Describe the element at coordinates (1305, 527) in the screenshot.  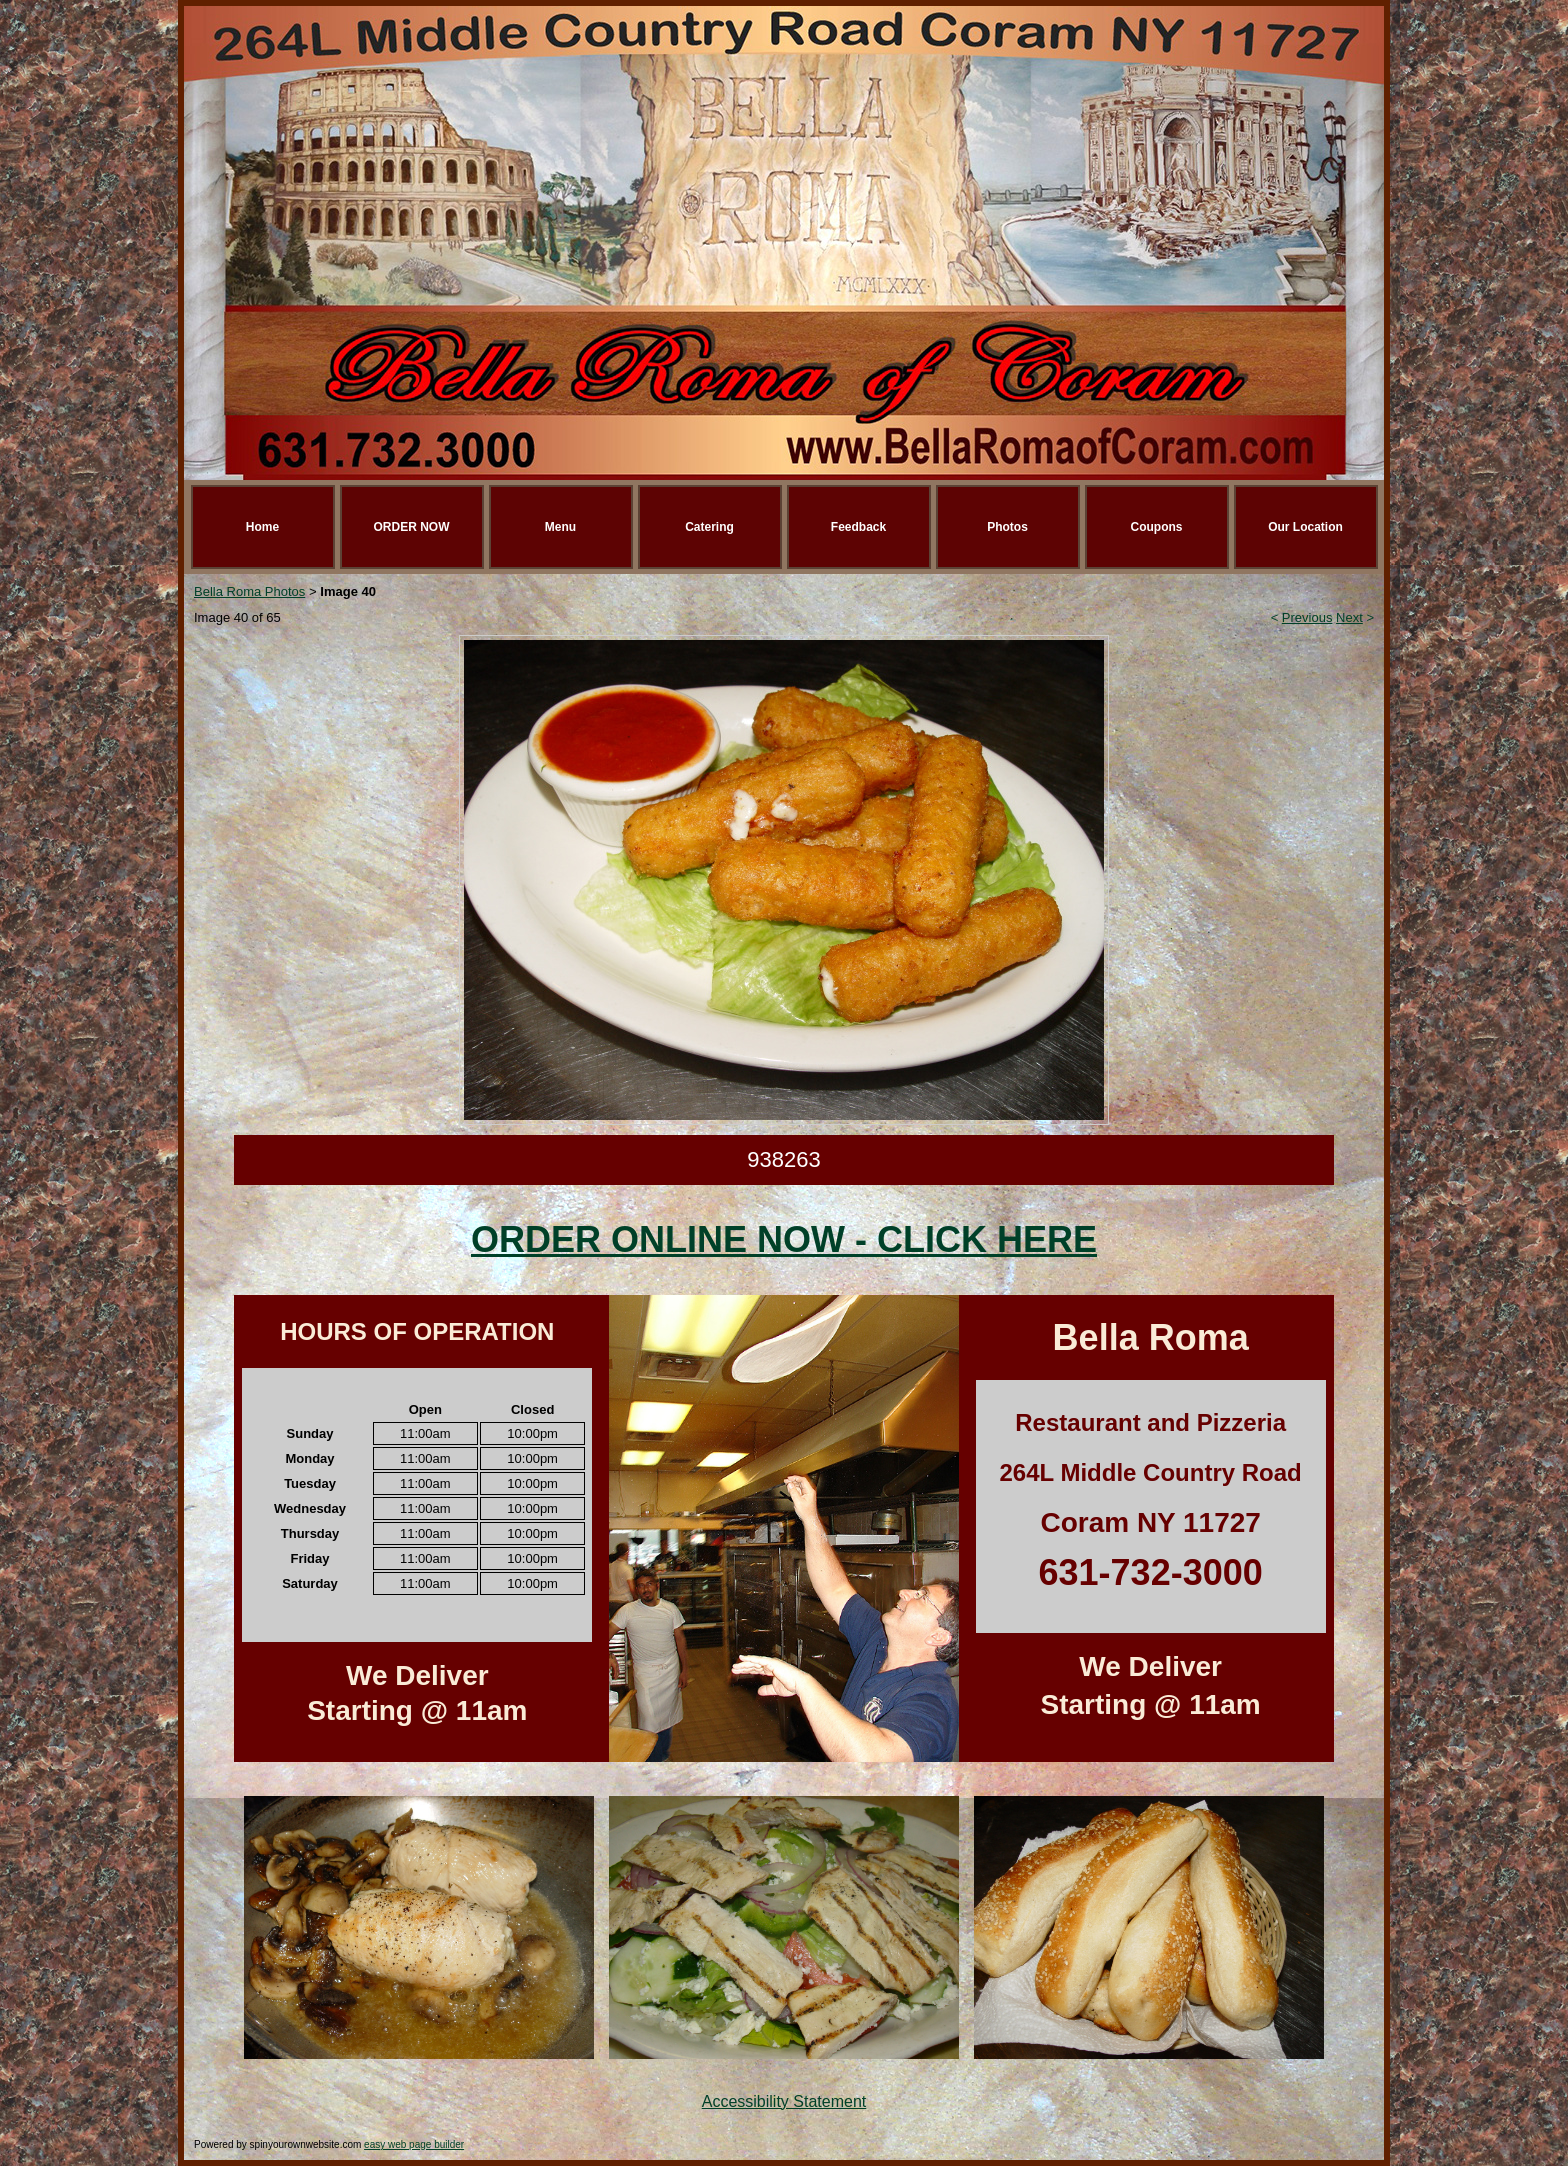
I see `Our Location` at that location.